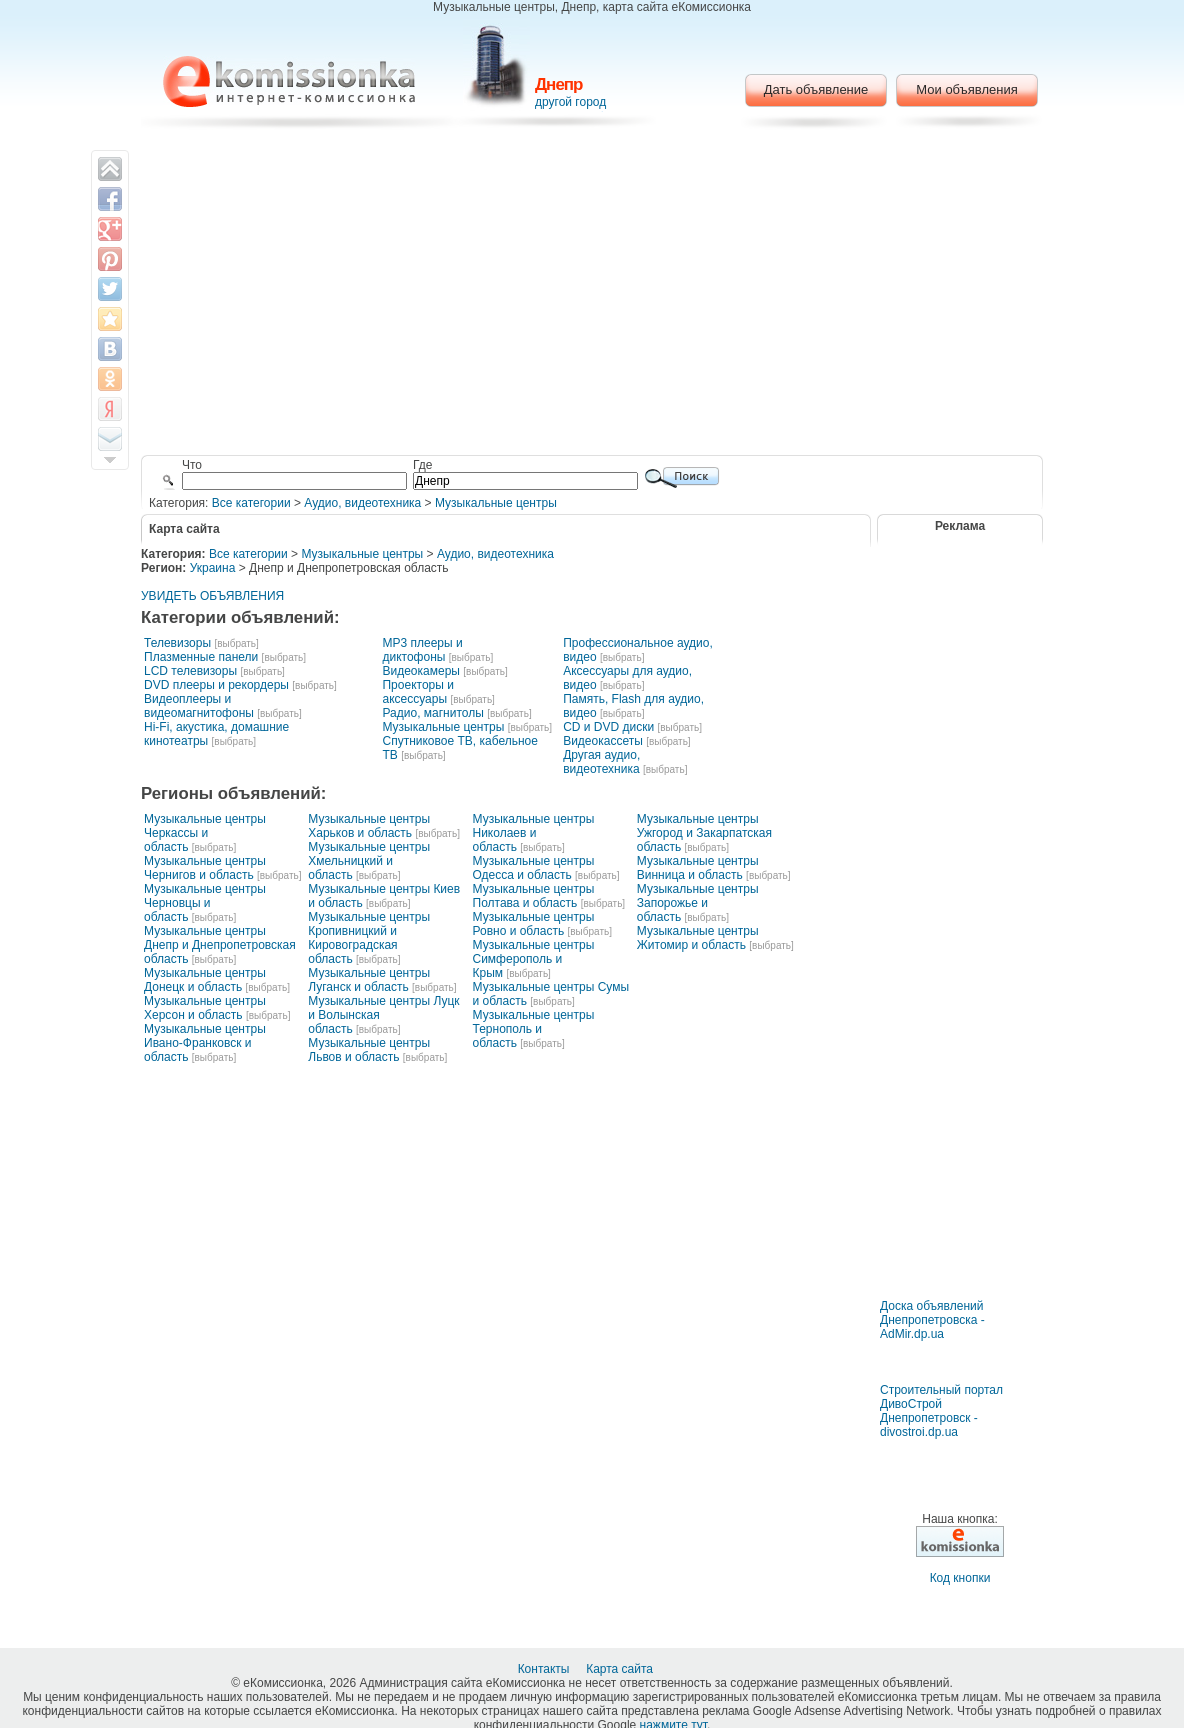 Image resolution: width=1184 pixels, height=1728 pixels. Describe the element at coordinates (534, 959) in the screenshot. I see `Музыкальные центры Симферополь и Крым` at that location.